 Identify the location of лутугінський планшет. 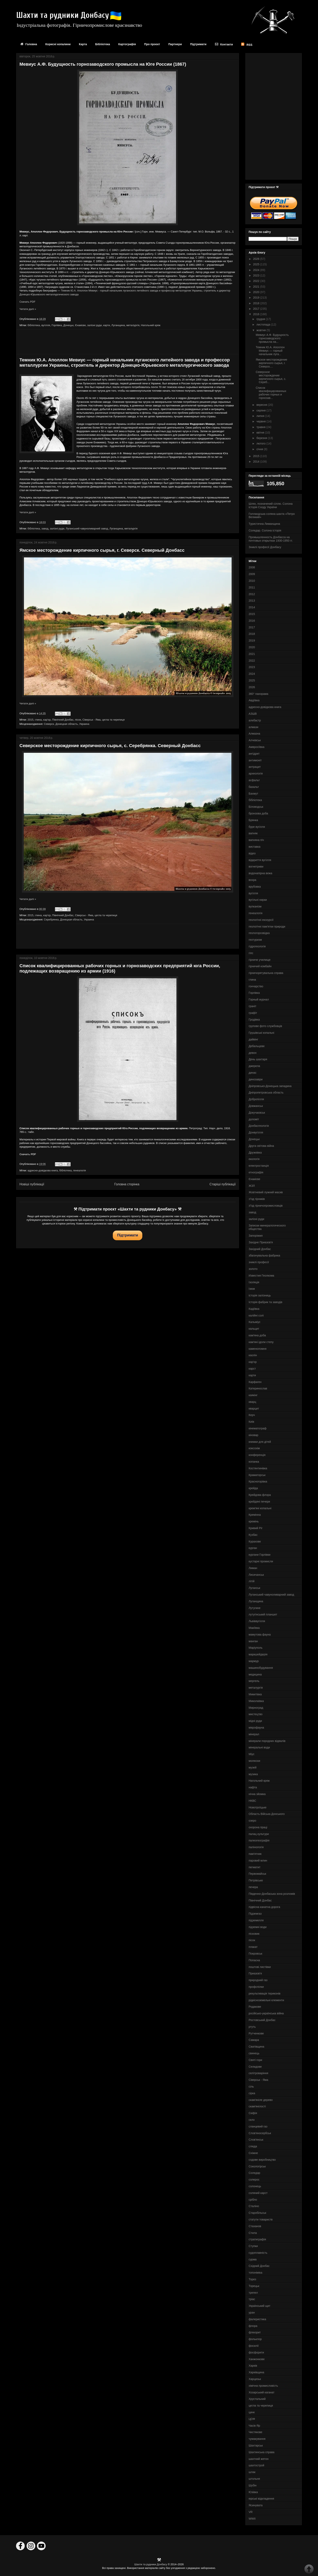
(263, 1614).